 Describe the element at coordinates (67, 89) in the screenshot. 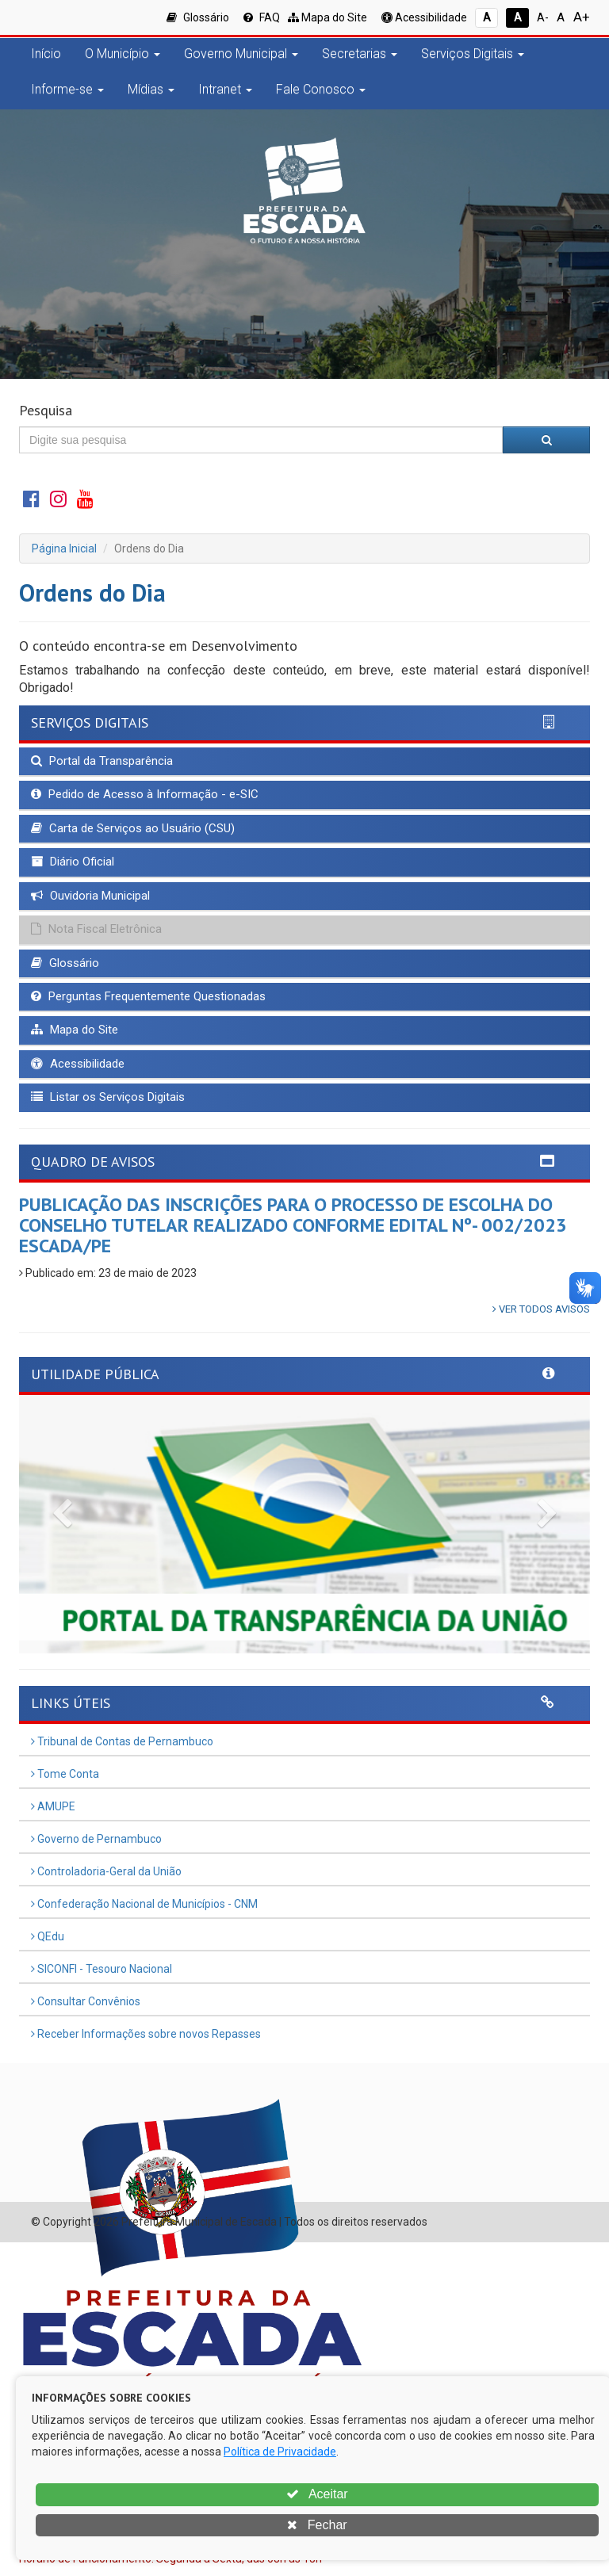

I see `Informe-se [button]` at that location.